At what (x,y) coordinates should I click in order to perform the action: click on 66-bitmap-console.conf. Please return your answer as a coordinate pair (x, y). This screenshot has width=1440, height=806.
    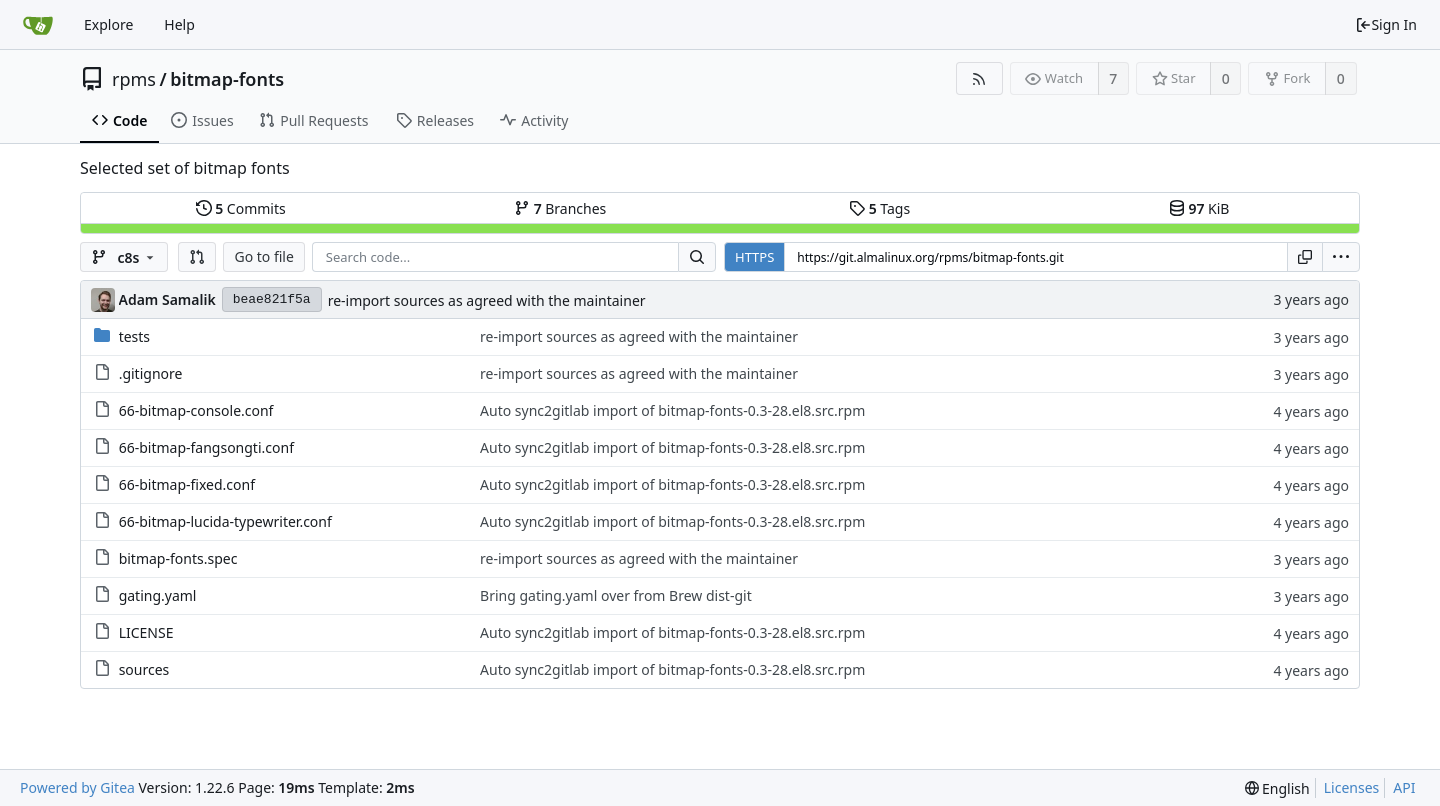
    Looking at the image, I should click on (196, 410).